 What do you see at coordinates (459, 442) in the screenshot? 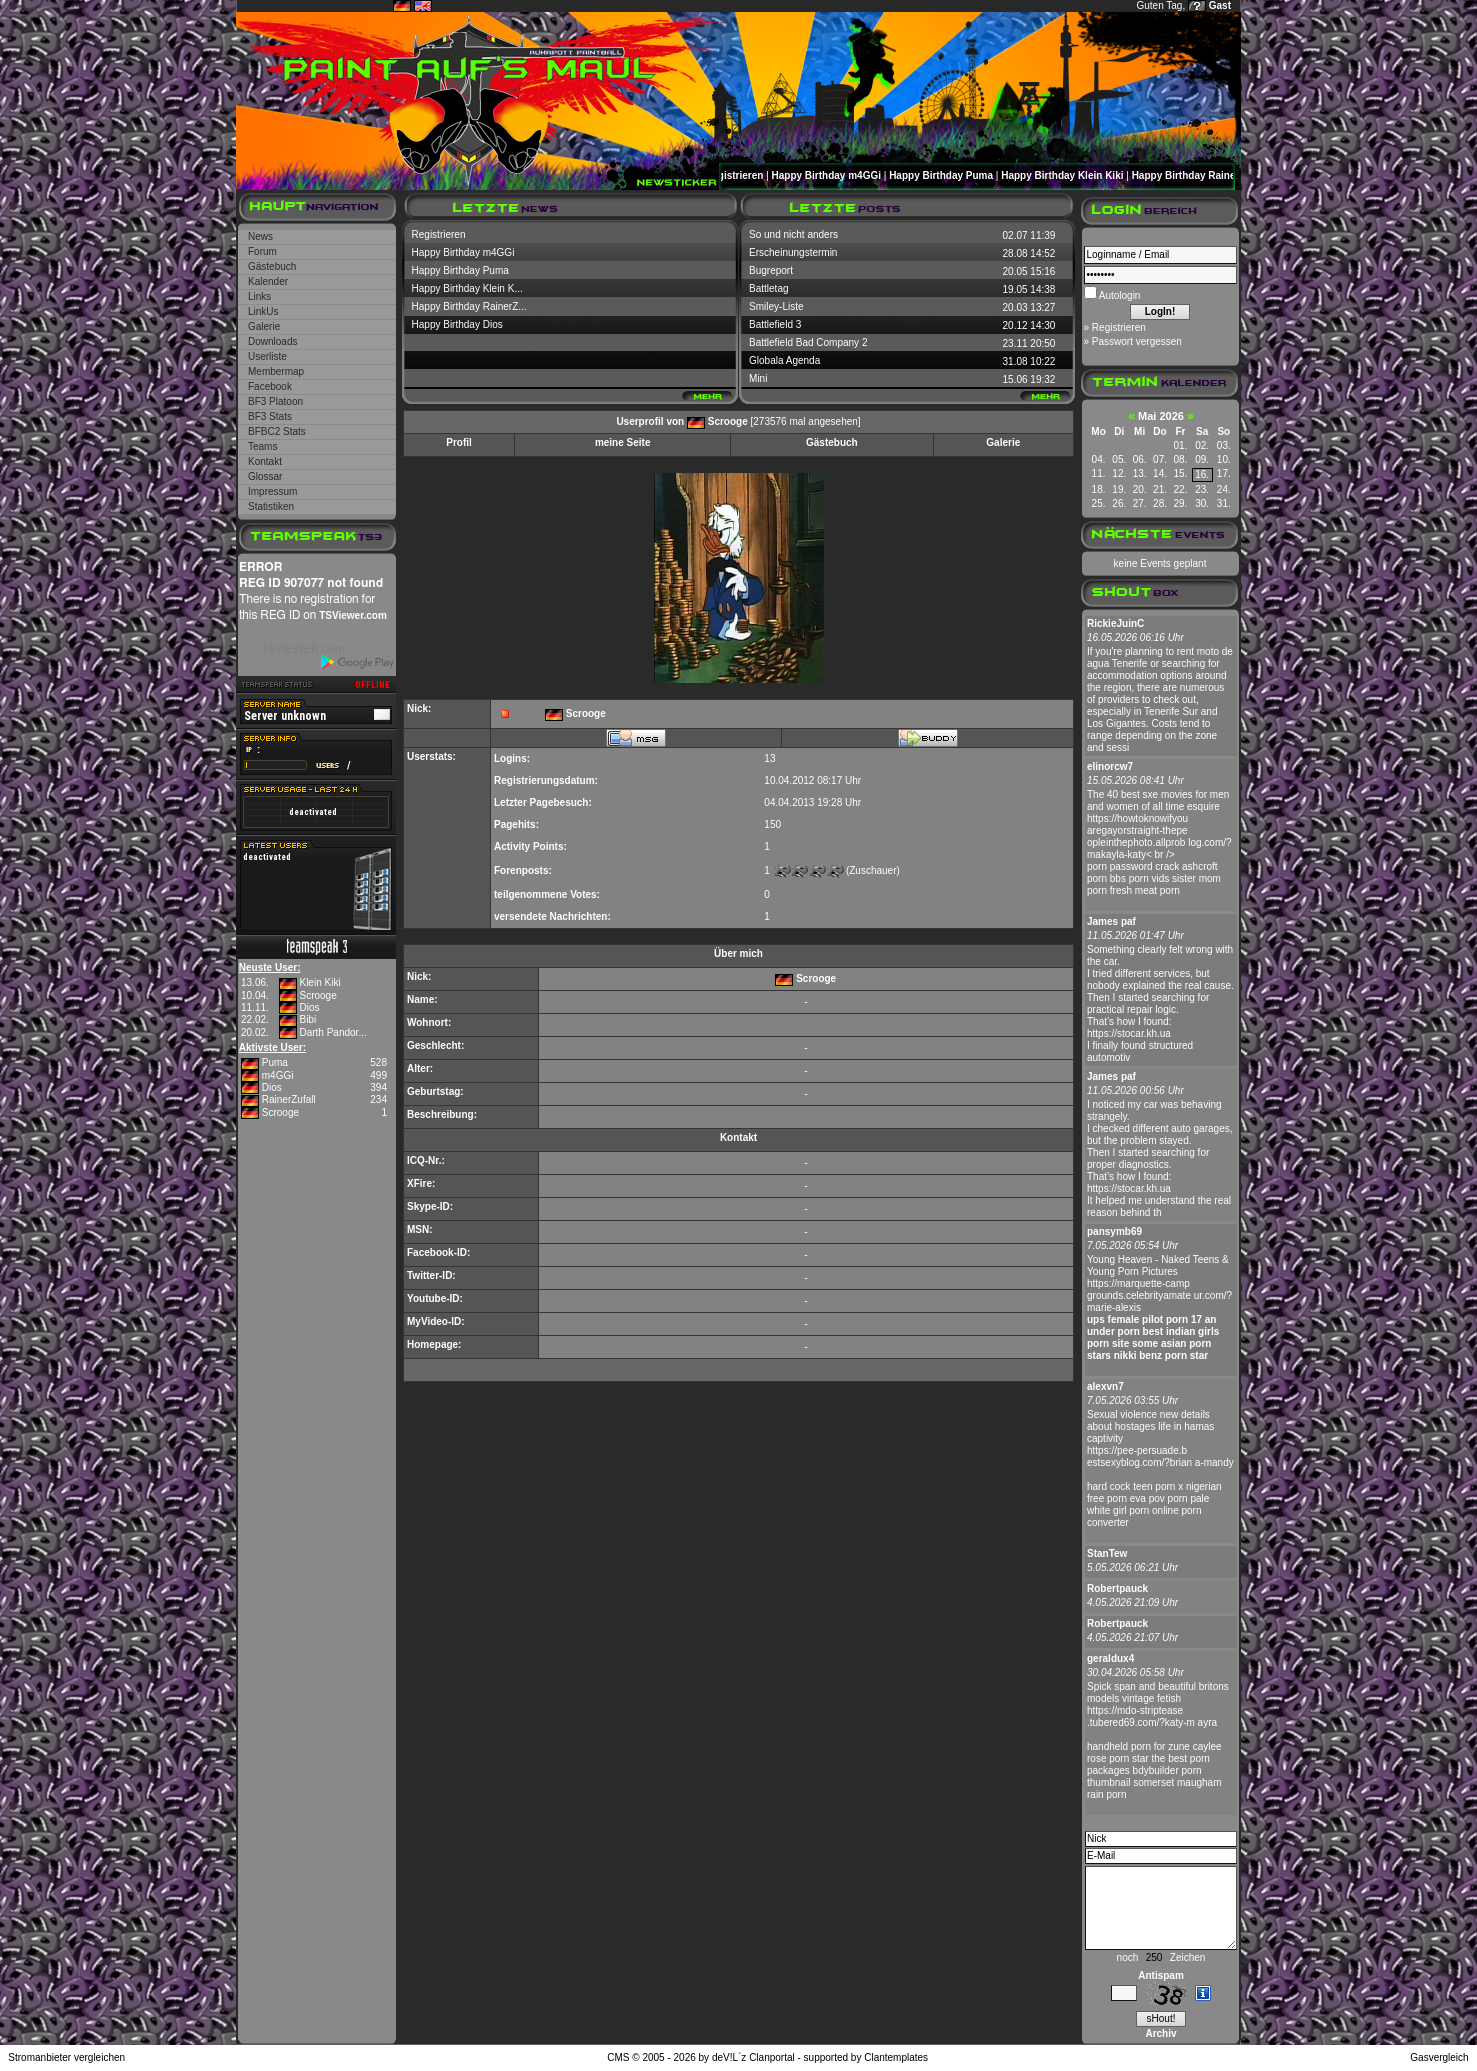
I see `Profil` at bounding box center [459, 442].